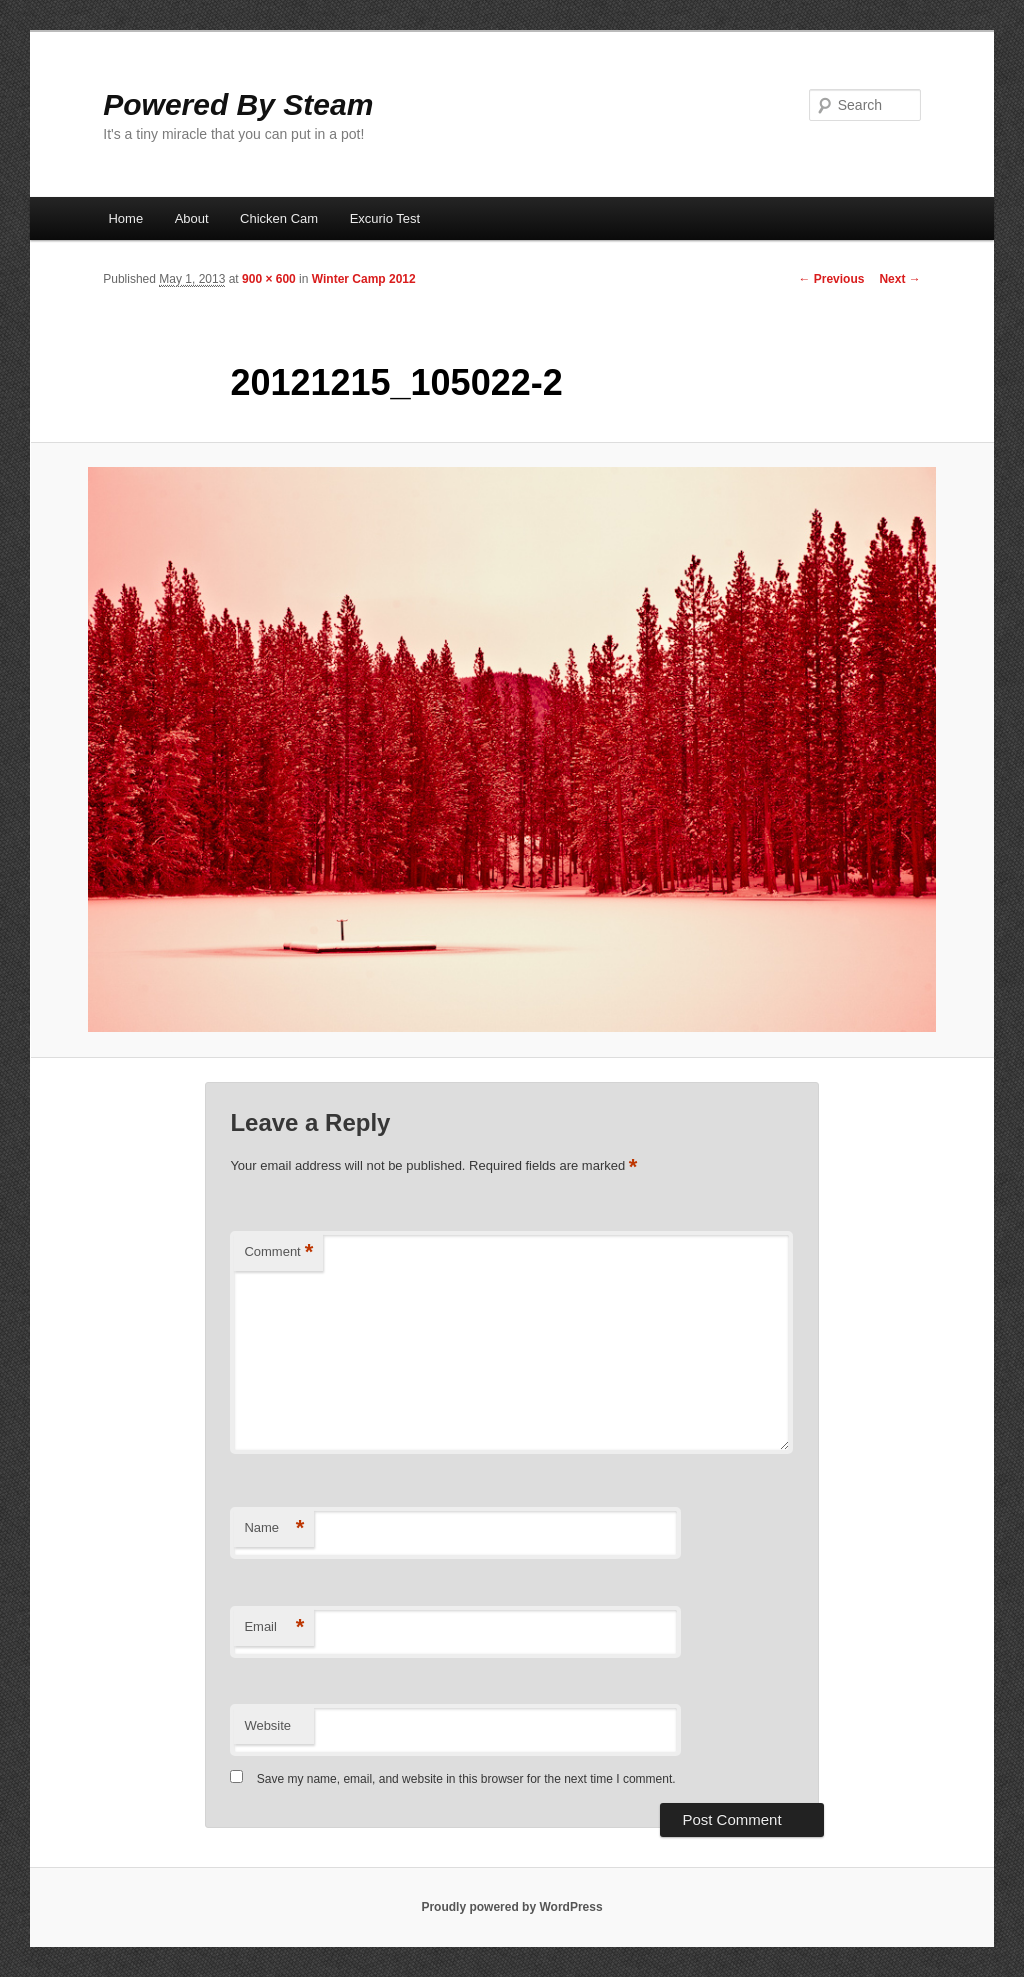 This screenshot has height=1977, width=1024. What do you see at coordinates (274, 1627) in the screenshot?
I see `Email` at bounding box center [274, 1627].